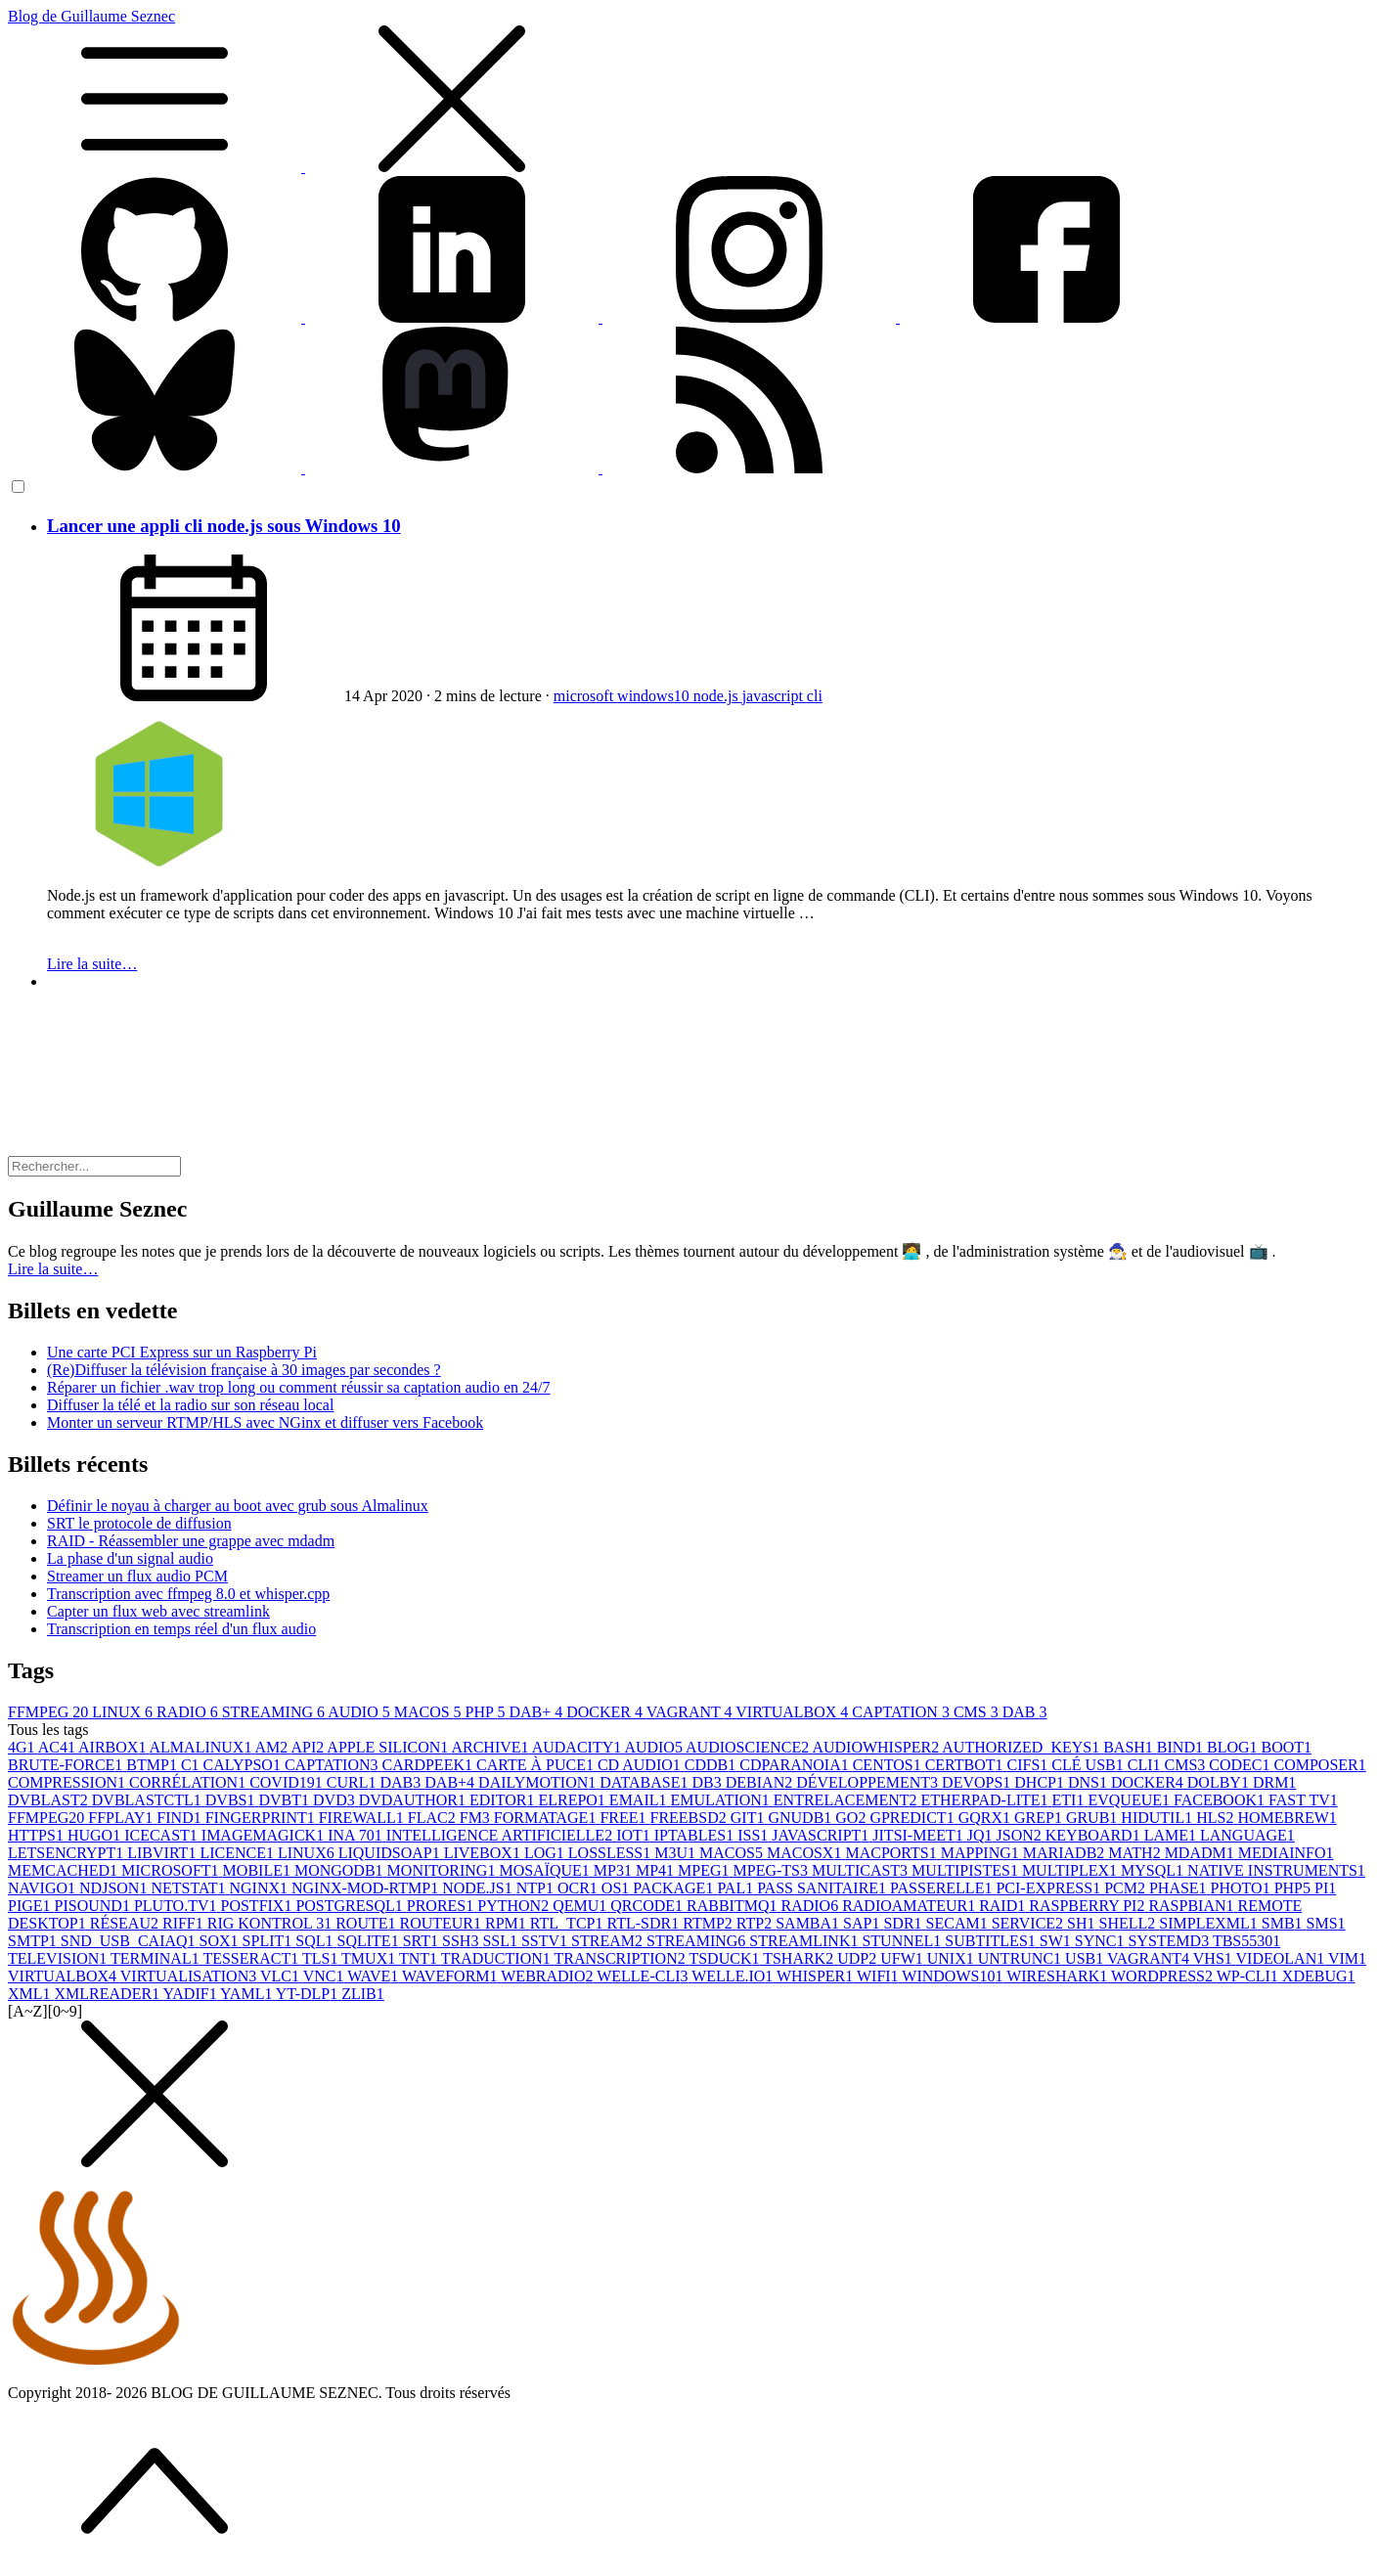 The image size is (1378, 2576). I want to click on SND_USB_CAIAQ, so click(130, 1940).